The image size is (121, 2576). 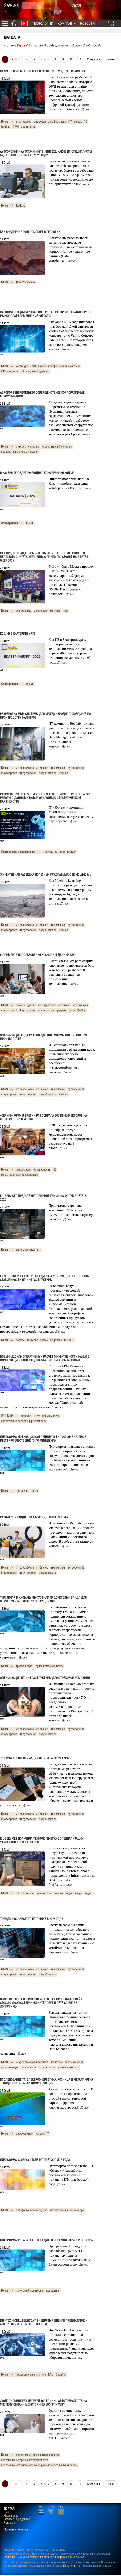 I want to click on цифровизация, so click(x=9, y=2067).